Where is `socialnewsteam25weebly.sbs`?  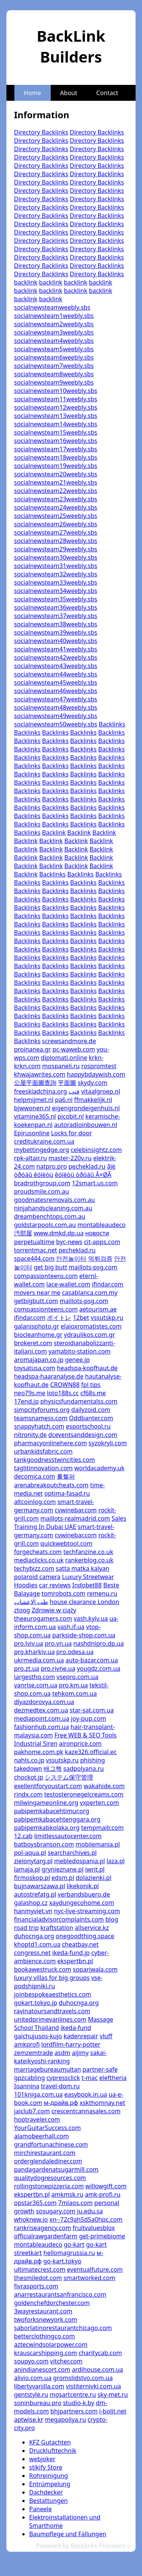
socialnewsteam25weebly.sbs is located at coordinates (55, 516).